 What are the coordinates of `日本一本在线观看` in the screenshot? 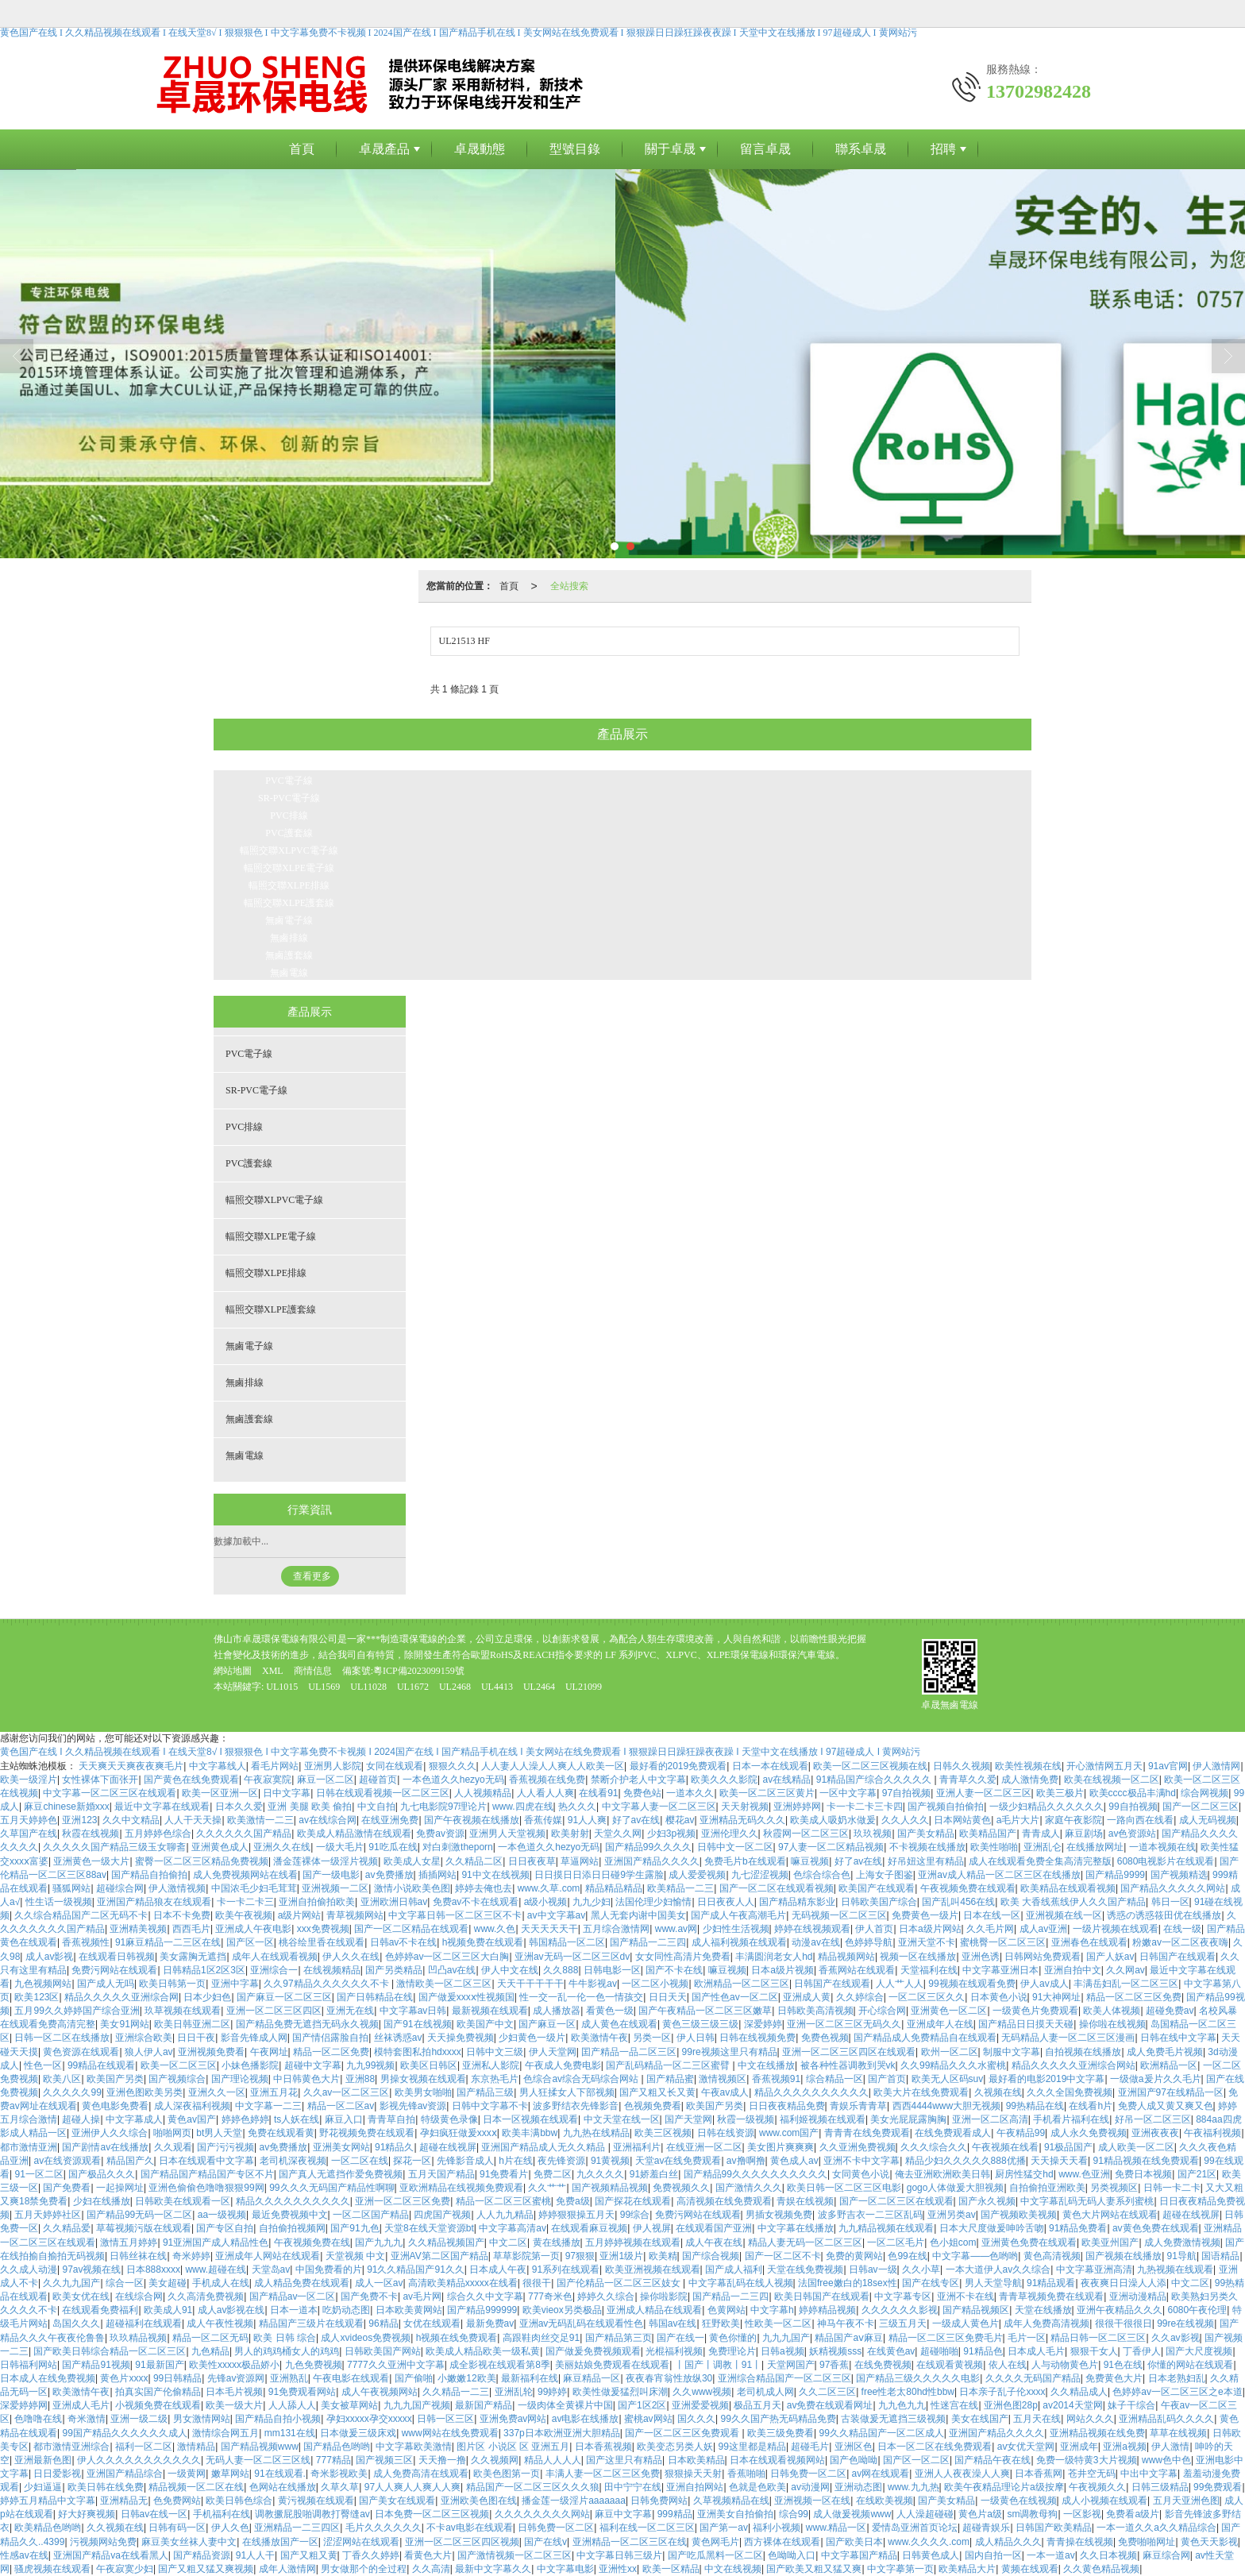 It's located at (770, 1766).